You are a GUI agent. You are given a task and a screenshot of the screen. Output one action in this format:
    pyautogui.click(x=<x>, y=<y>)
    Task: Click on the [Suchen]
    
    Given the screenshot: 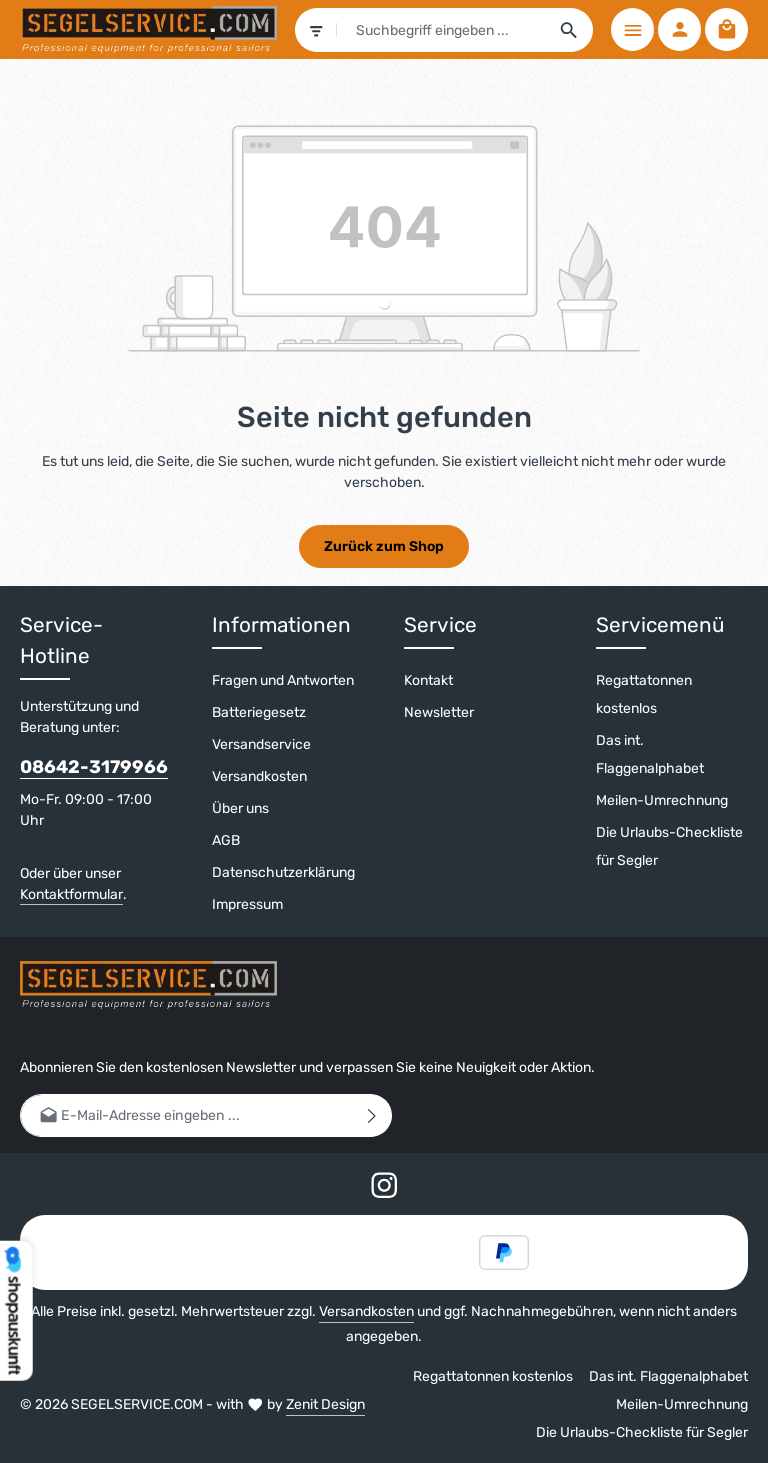 What is the action you would take?
    pyautogui.click(x=569, y=30)
    